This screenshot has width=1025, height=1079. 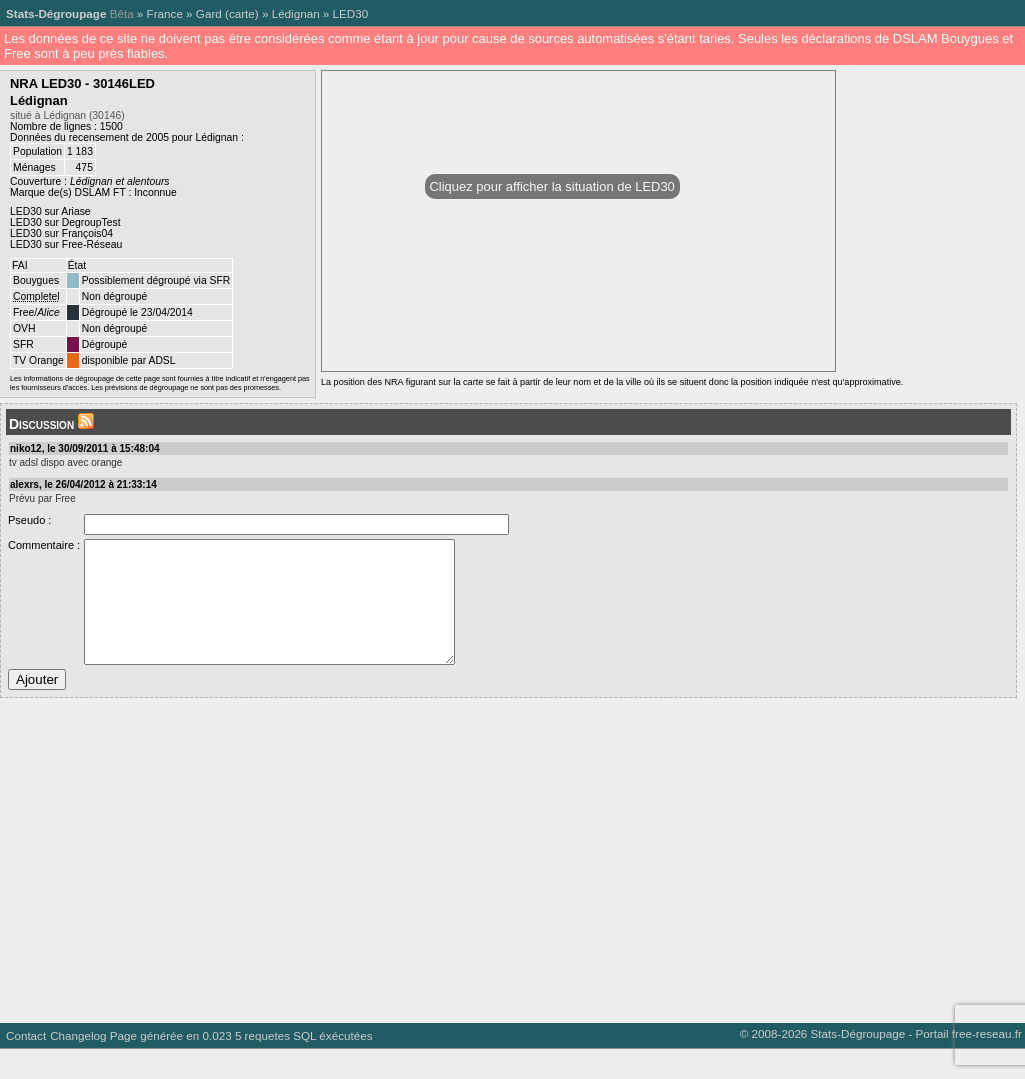 What do you see at coordinates (56, 13) in the screenshot?
I see `Stats-Dégroupage` at bounding box center [56, 13].